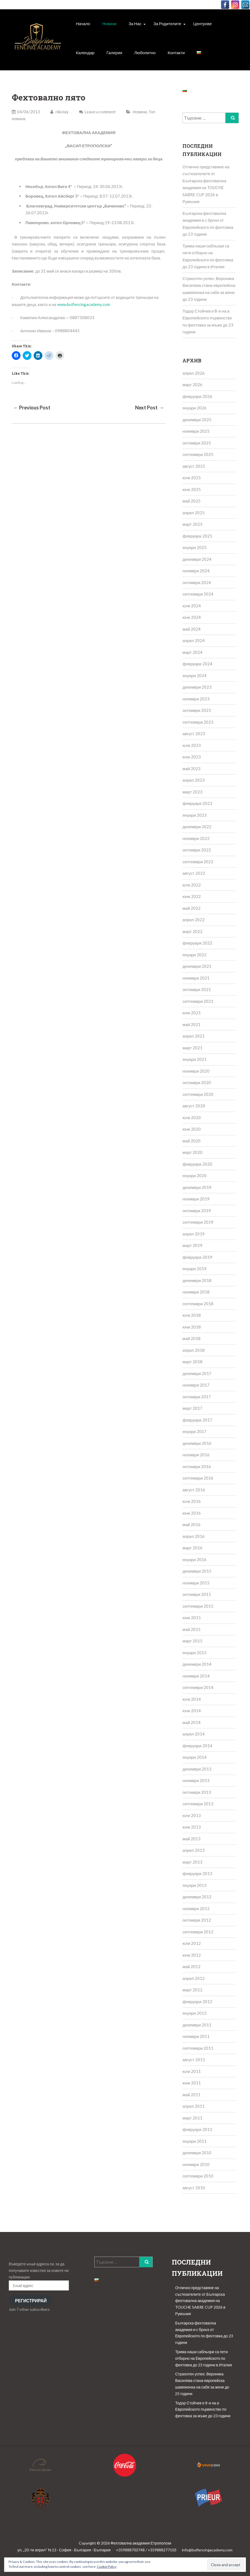  What do you see at coordinates (196, 1396) in the screenshot?
I see `октомври 2017` at bounding box center [196, 1396].